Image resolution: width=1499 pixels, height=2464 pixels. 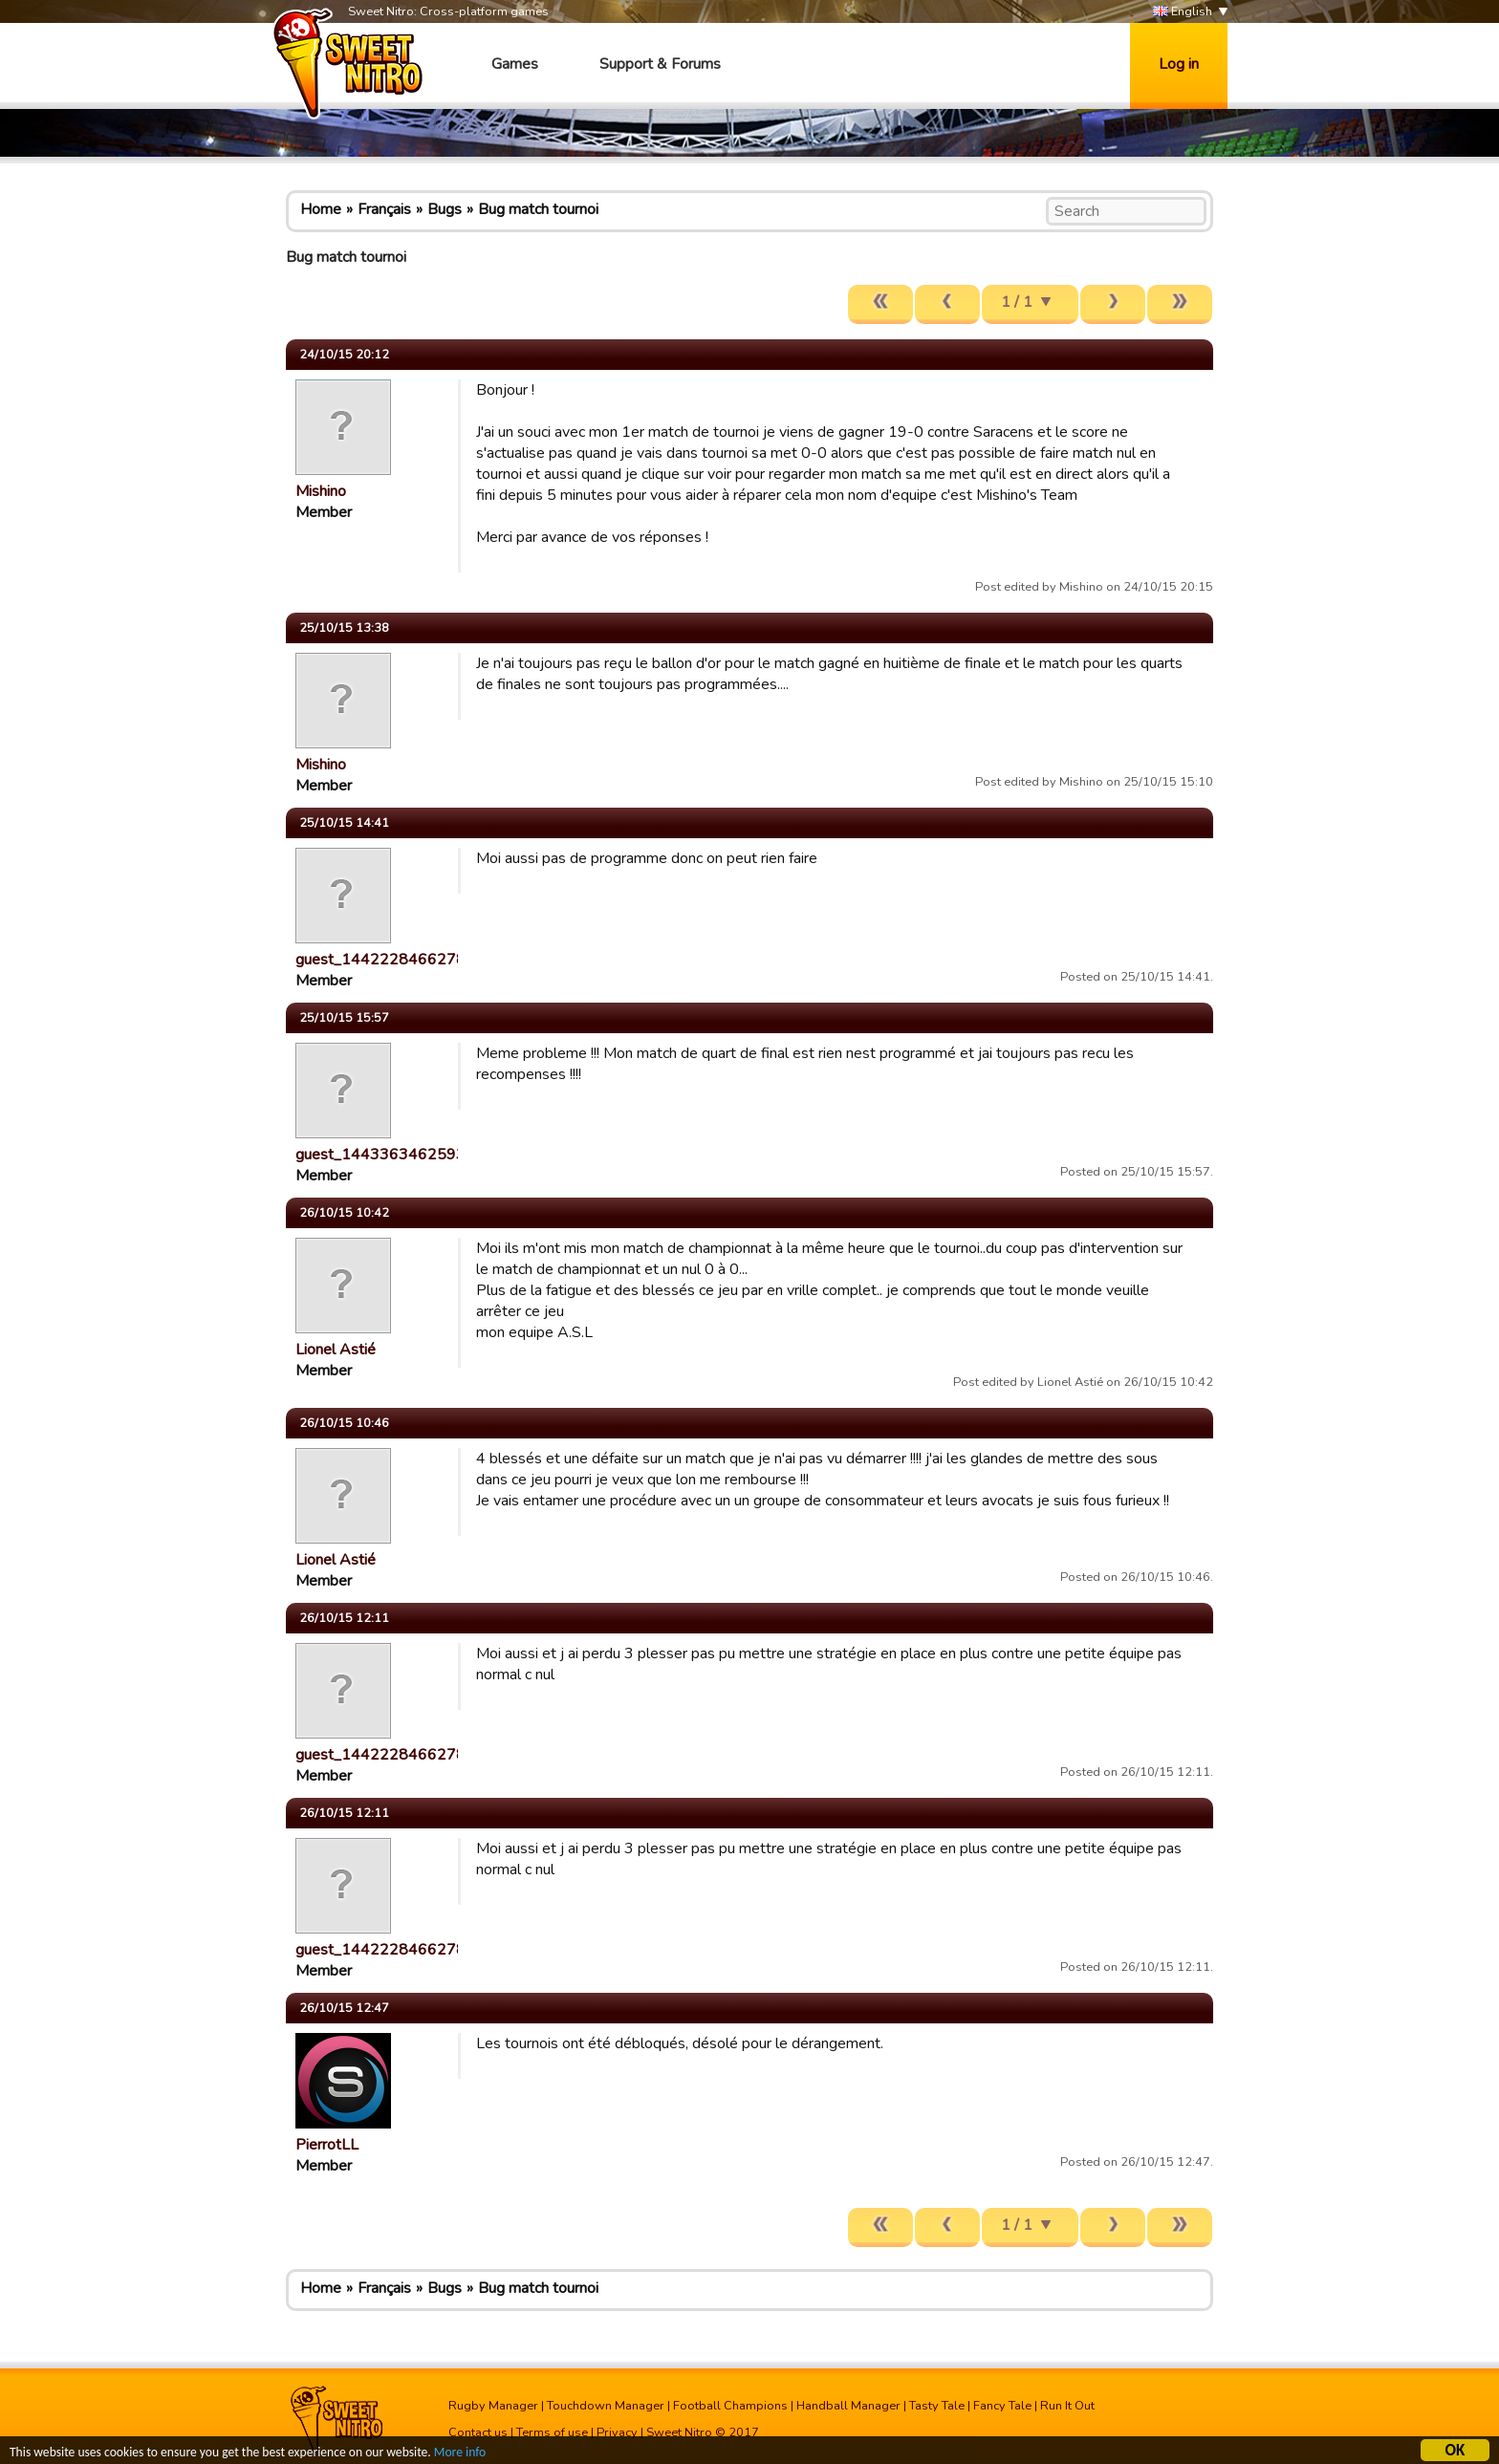 What do you see at coordinates (320, 491) in the screenshot?
I see `Mishino` at bounding box center [320, 491].